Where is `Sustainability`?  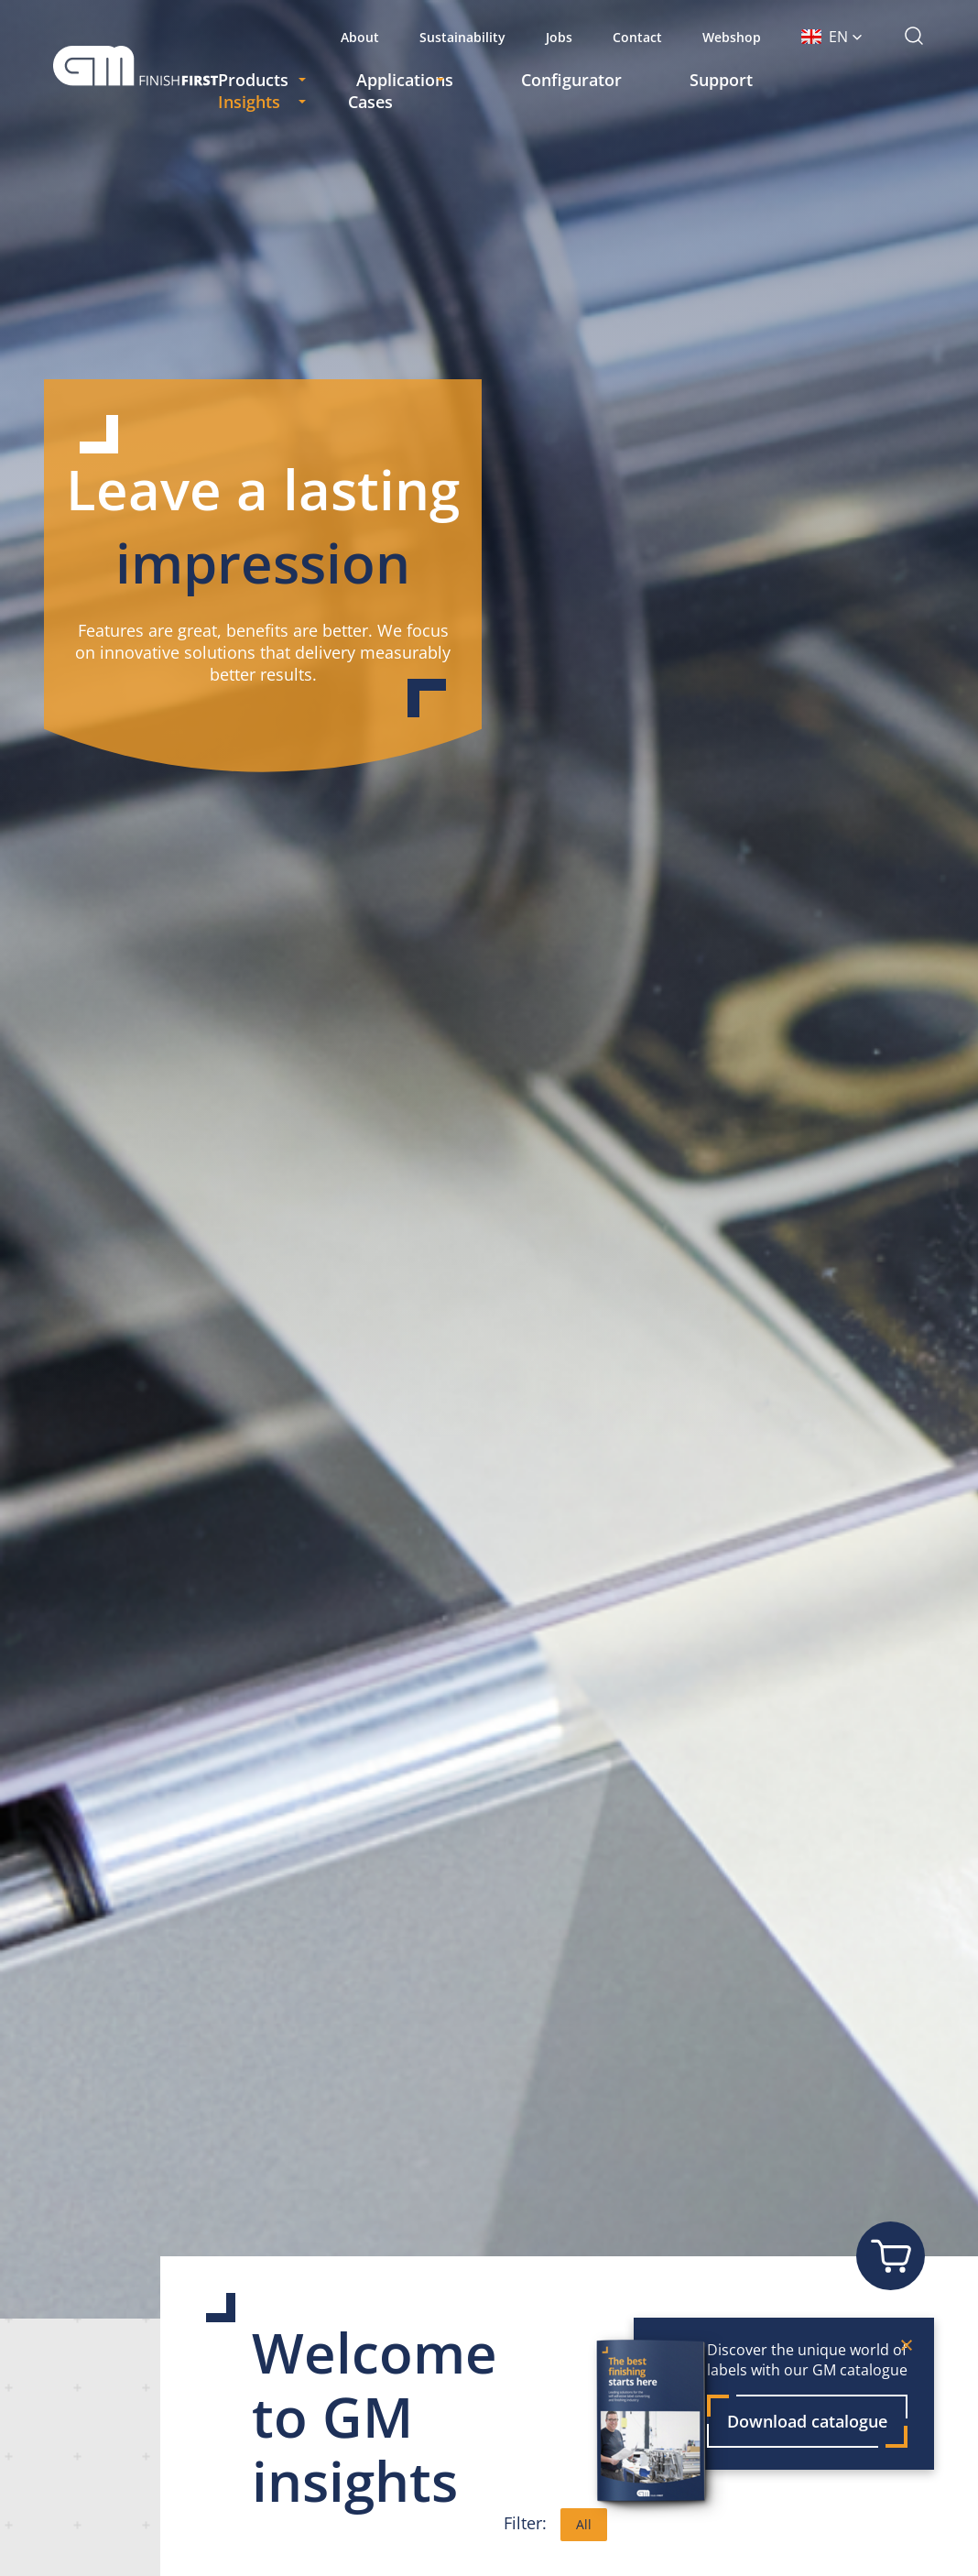 Sustainability is located at coordinates (462, 37).